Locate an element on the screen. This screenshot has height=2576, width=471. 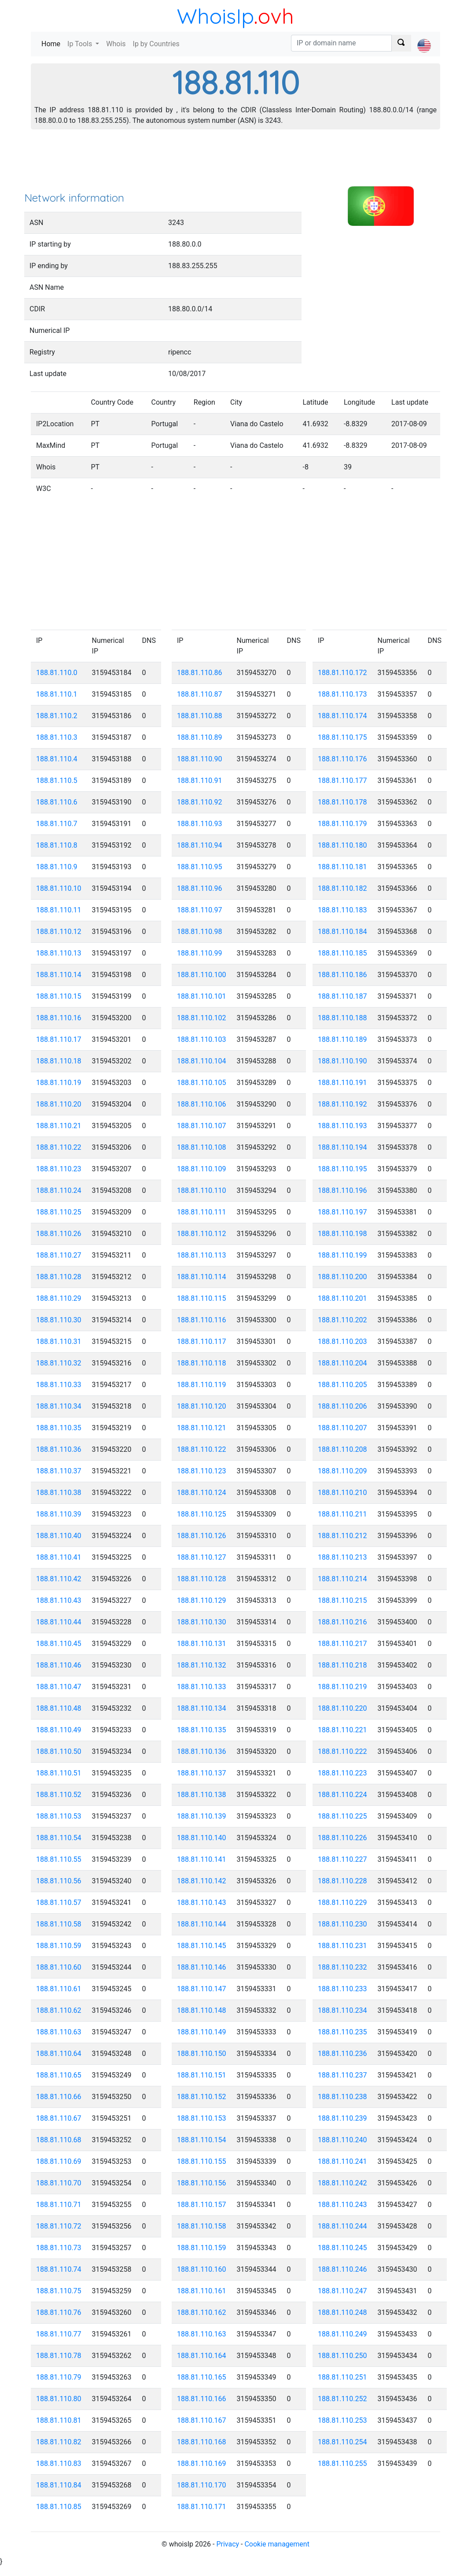
188.81.110.33 is located at coordinates (58, 1384).